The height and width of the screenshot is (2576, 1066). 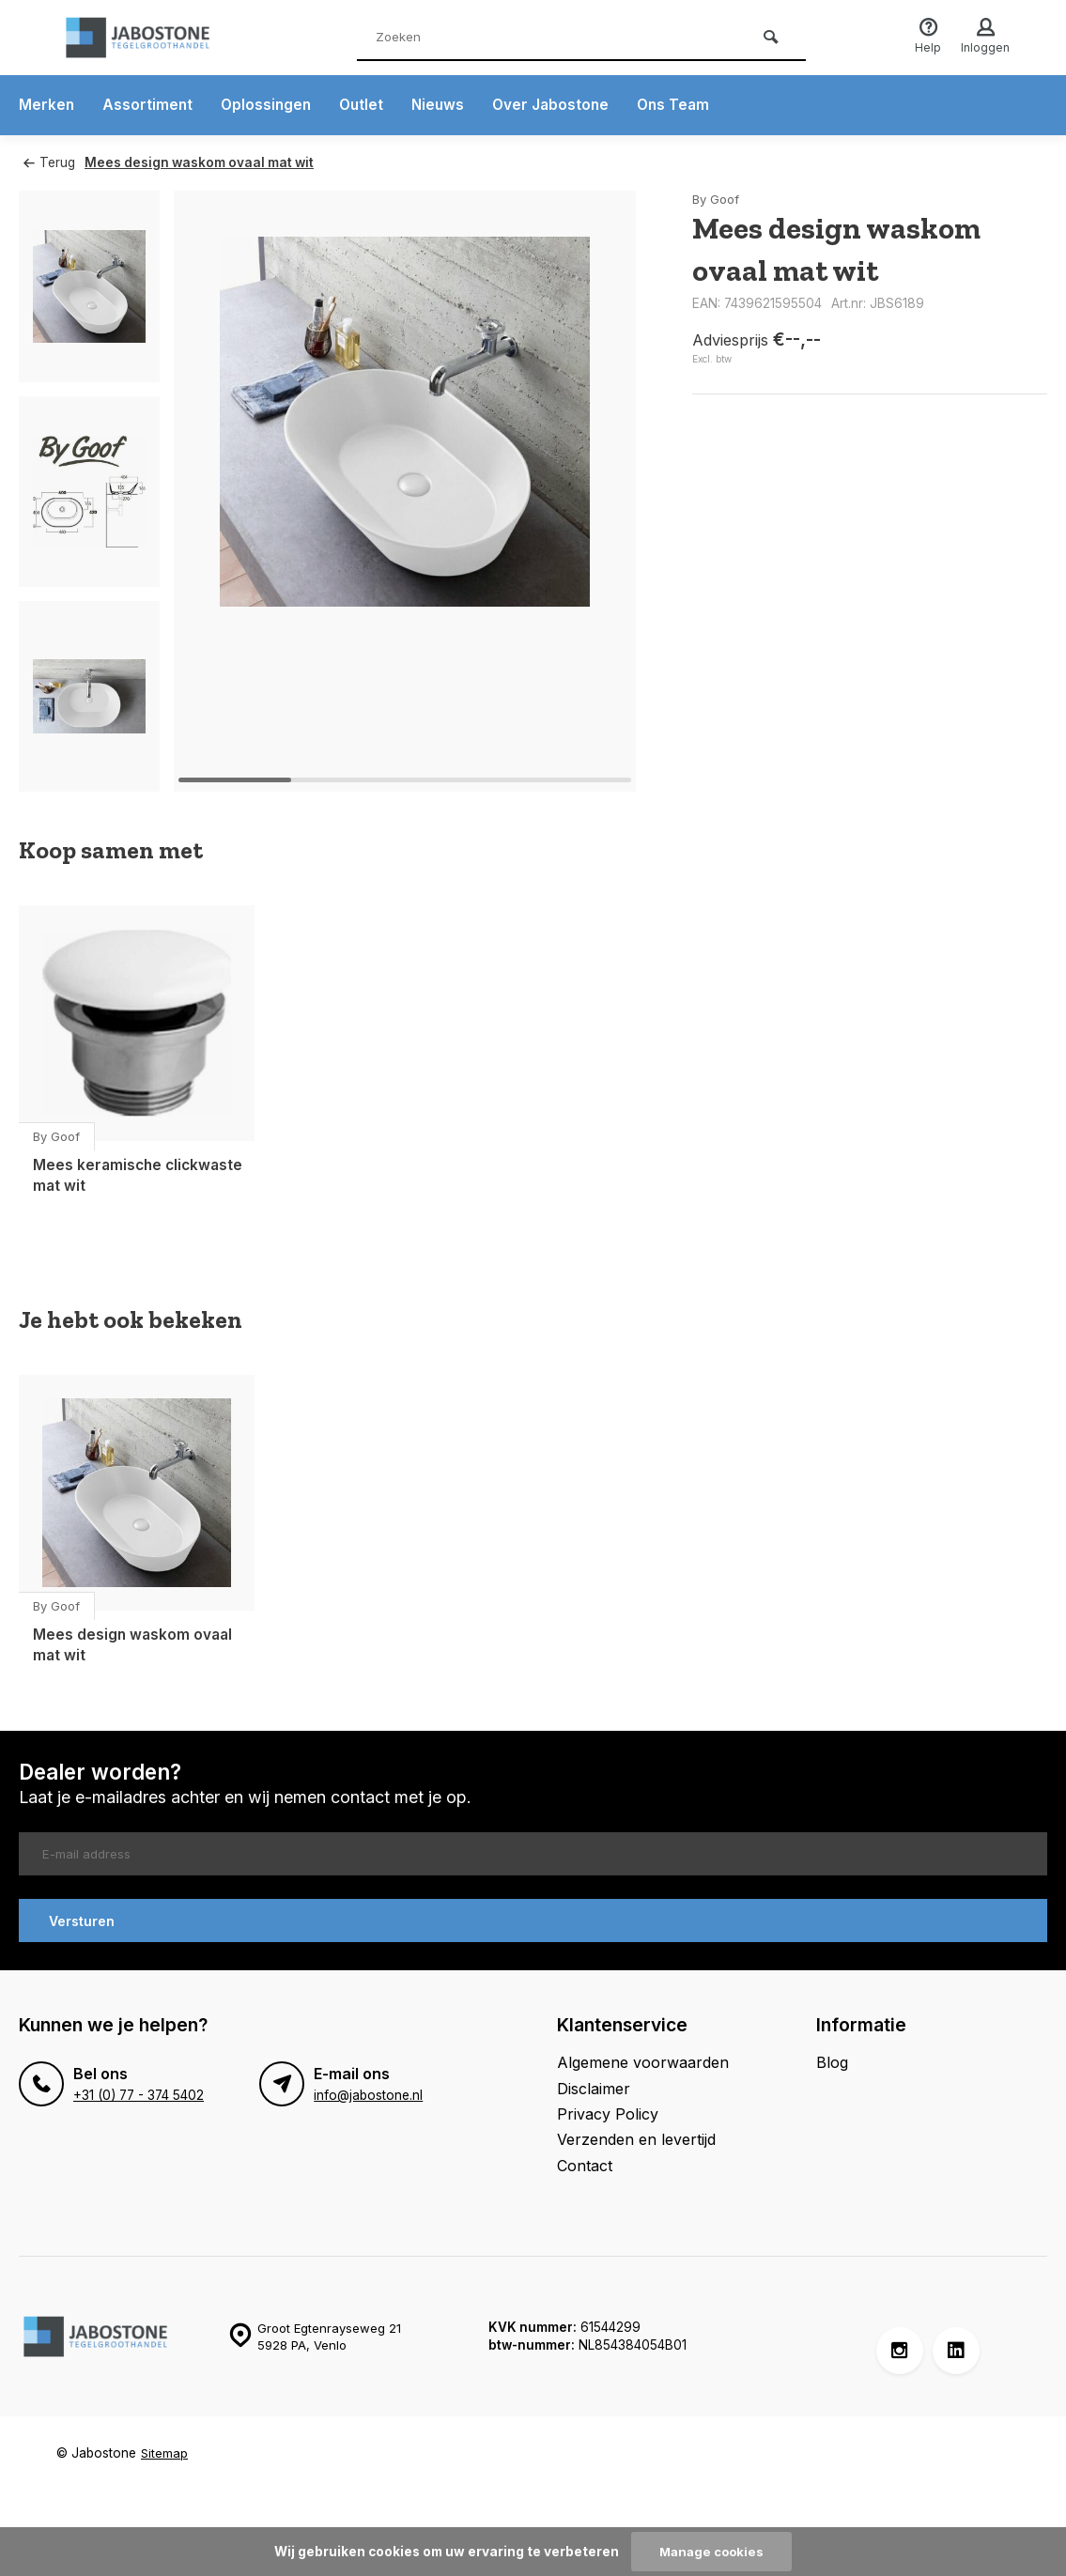 What do you see at coordinates (48, 162) in the screenshot?
I see `Terug` at bounding box center [48, 162].